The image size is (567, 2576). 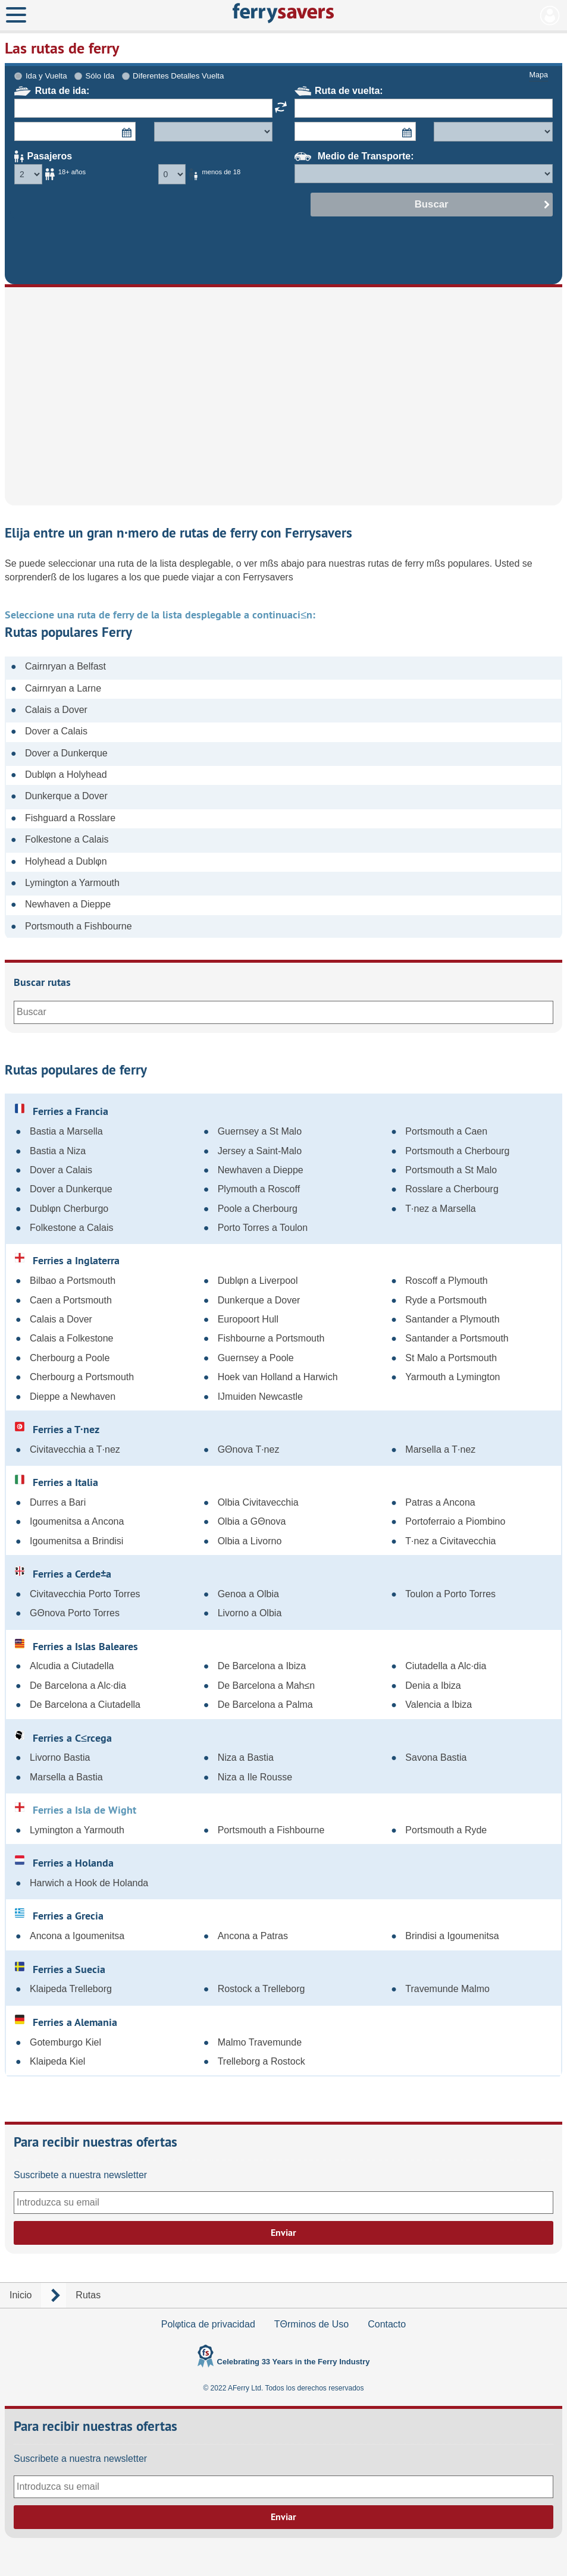 I want to click on Valencia a Ibiza, so click(x=438, y=1704).